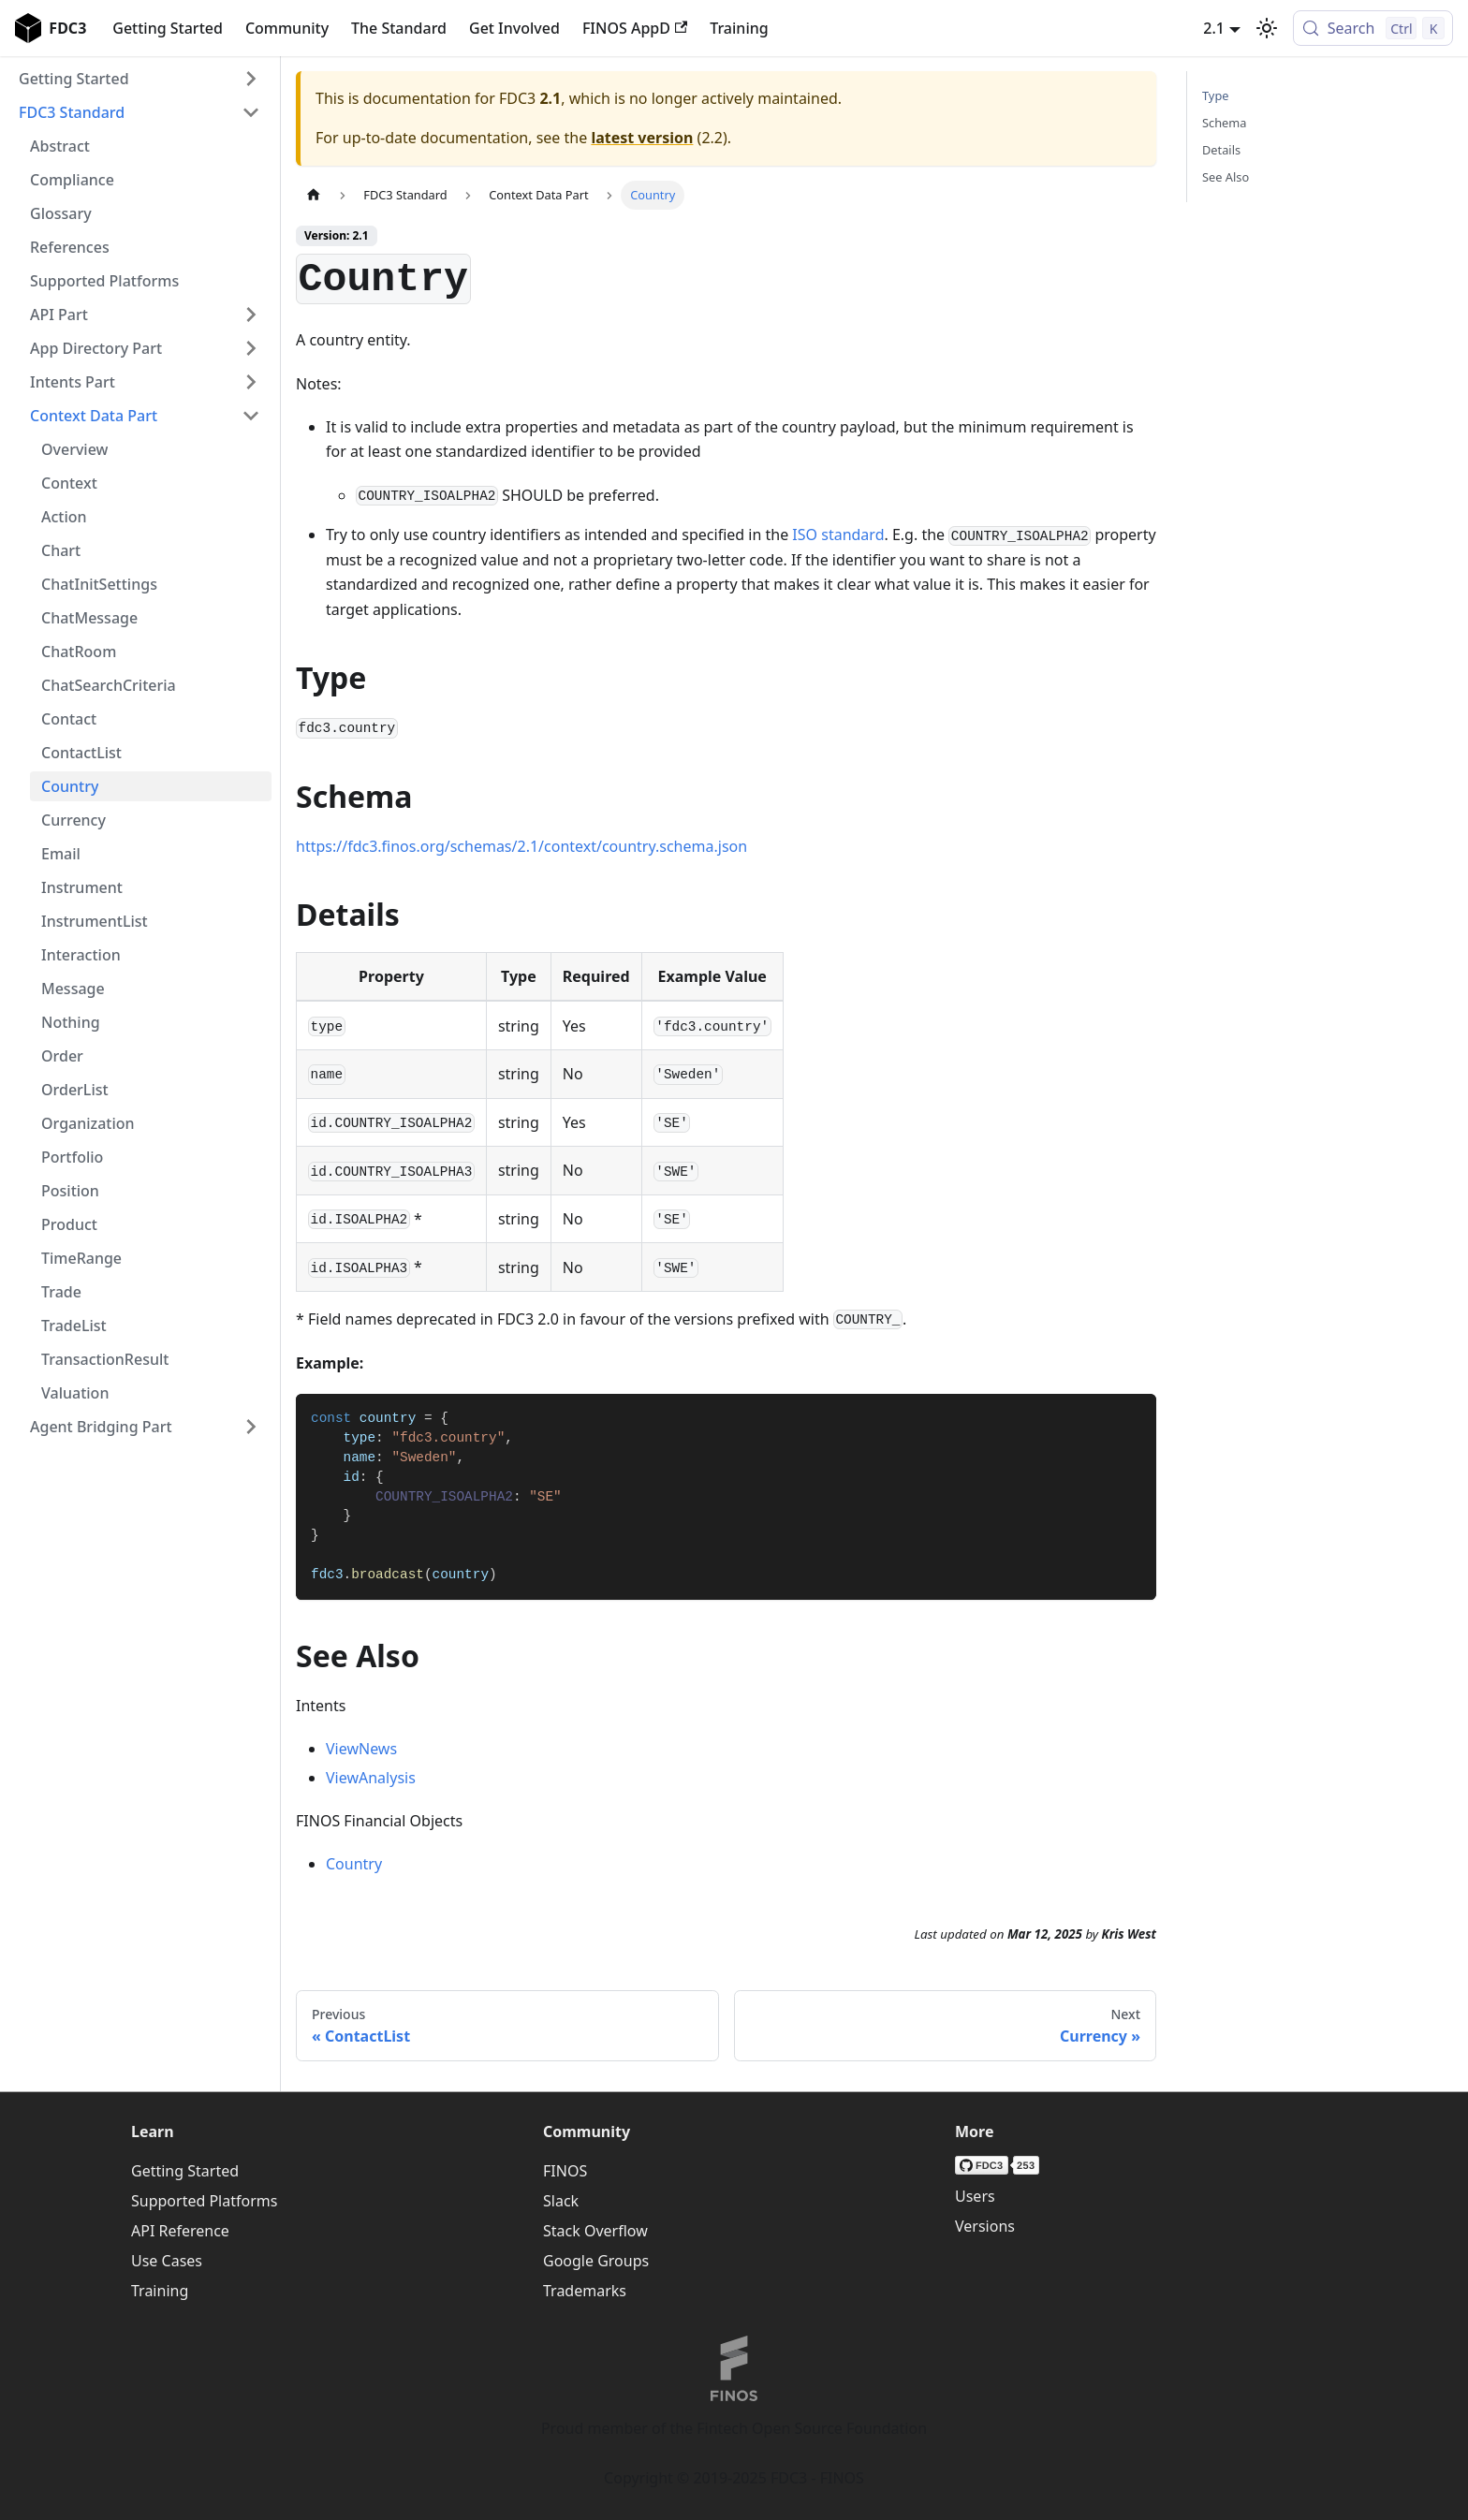 The image size is (1468, 2520). Describe the element at coordinates (739, 28) in the screenshot. I see `Training` at that location.